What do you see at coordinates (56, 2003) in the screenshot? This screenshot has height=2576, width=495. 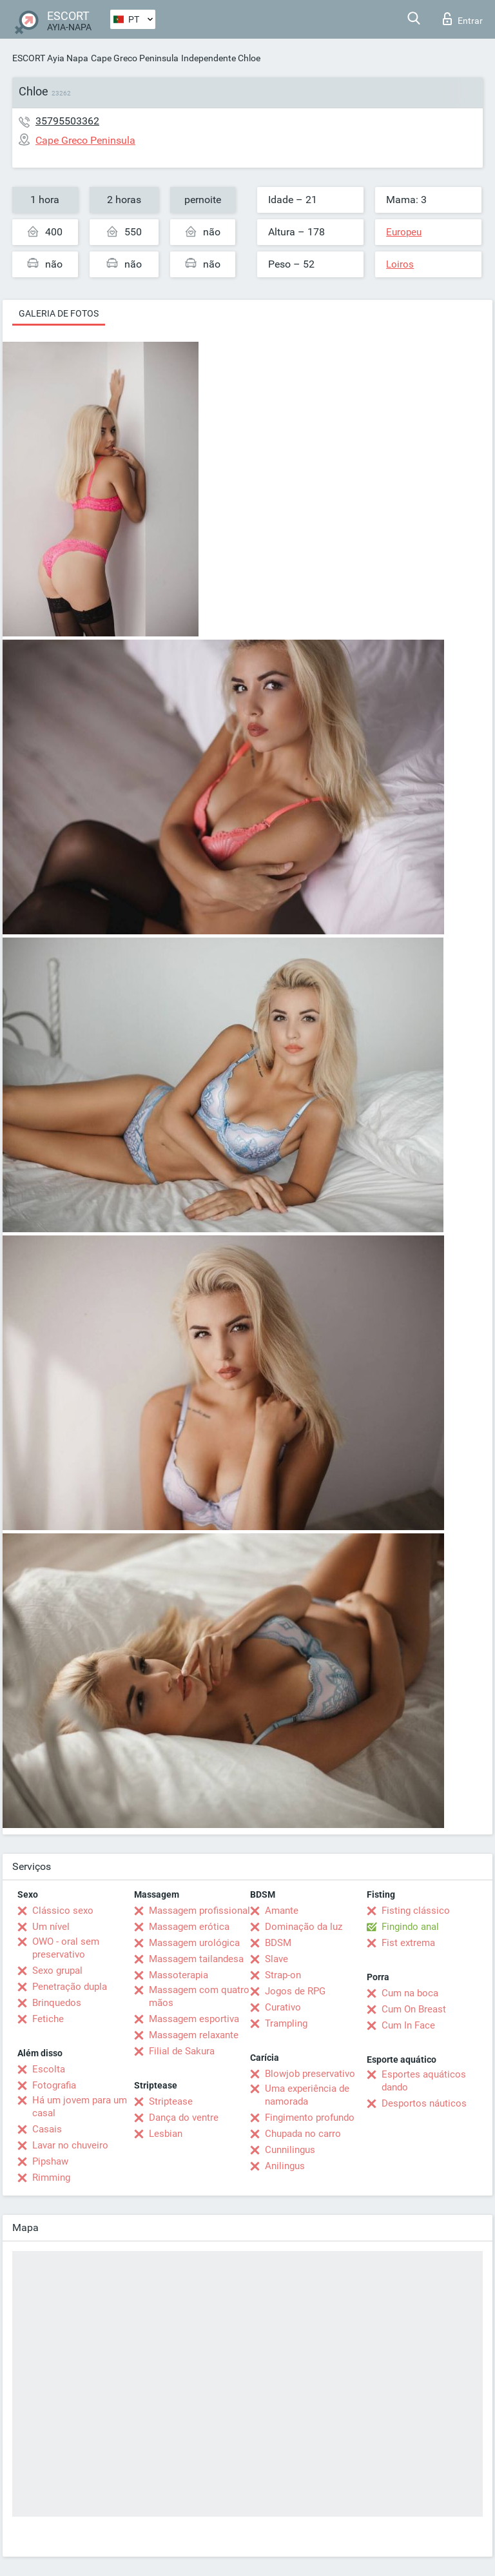 I see `Brinquedos` at bounding box center [56, 2003].